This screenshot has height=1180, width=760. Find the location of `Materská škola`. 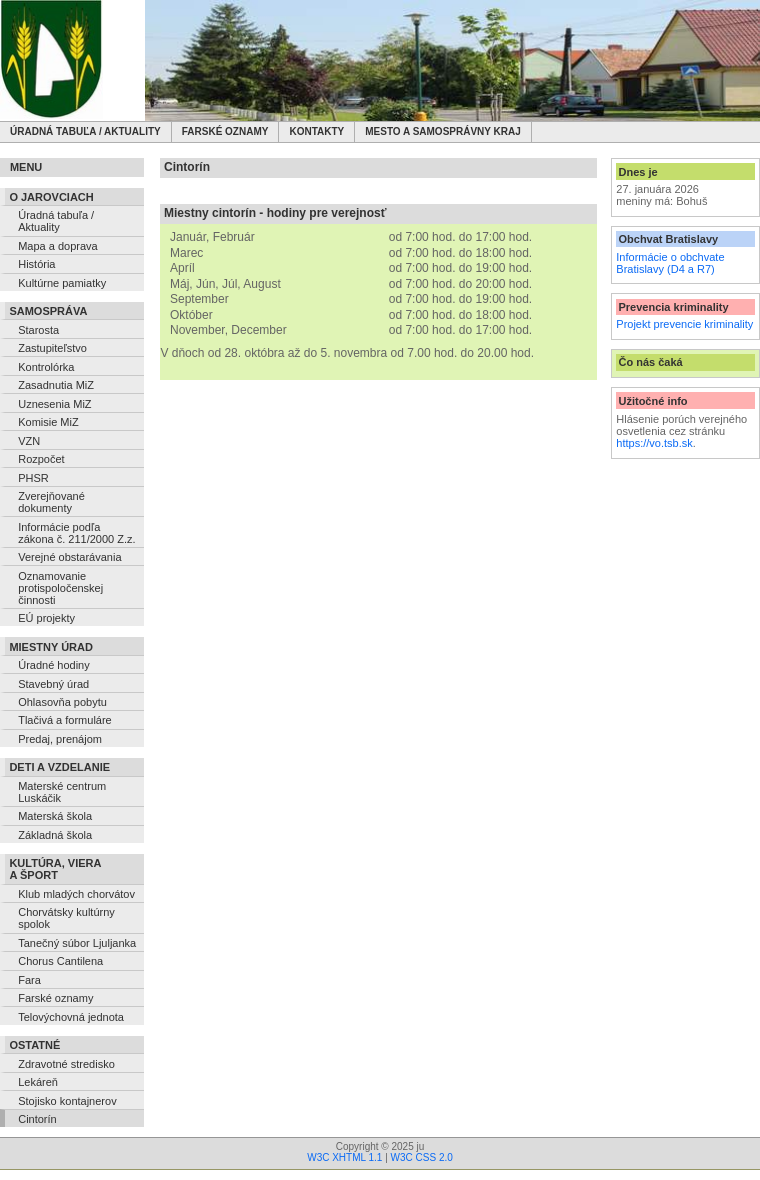

Materská škola is located at coordinates (55, 816).